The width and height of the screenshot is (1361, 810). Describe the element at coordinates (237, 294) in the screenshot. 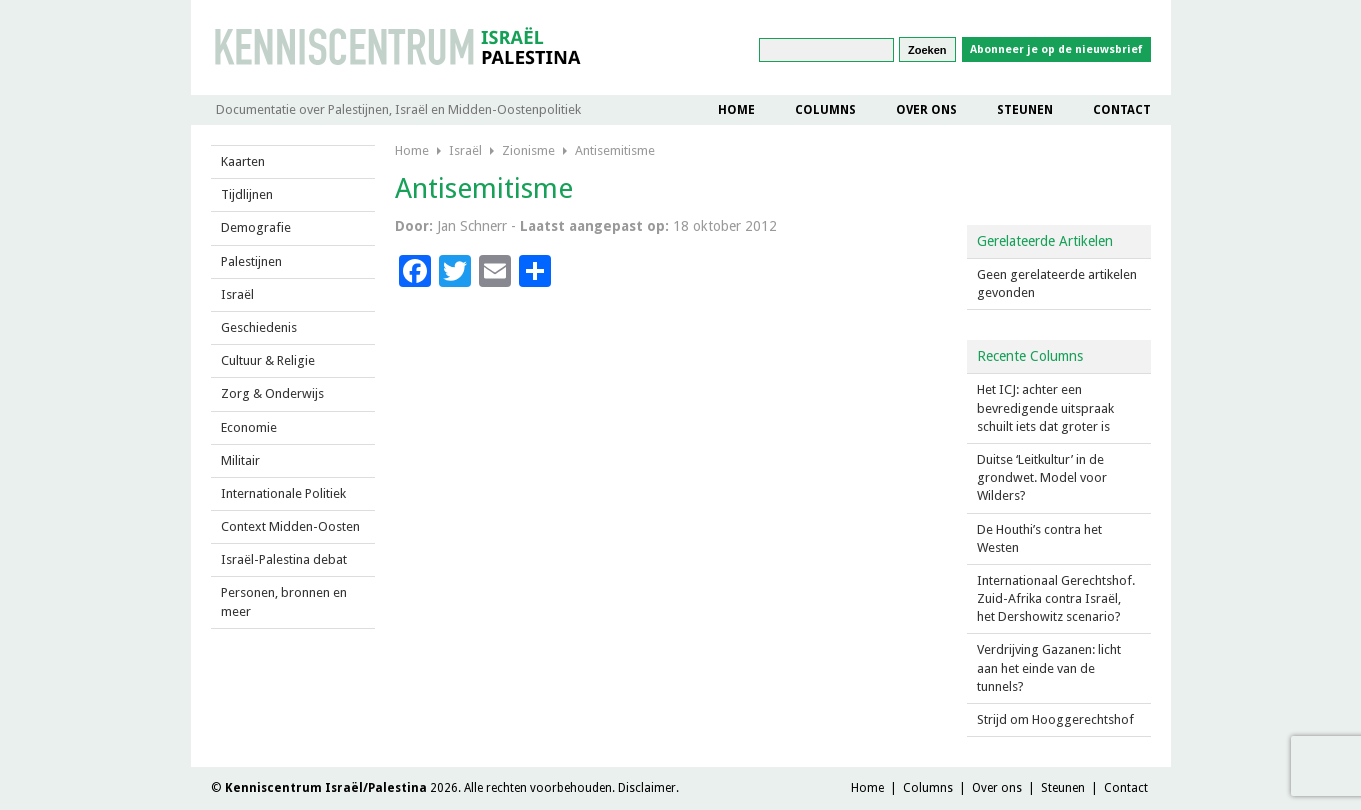

I see `Israël` at that location.